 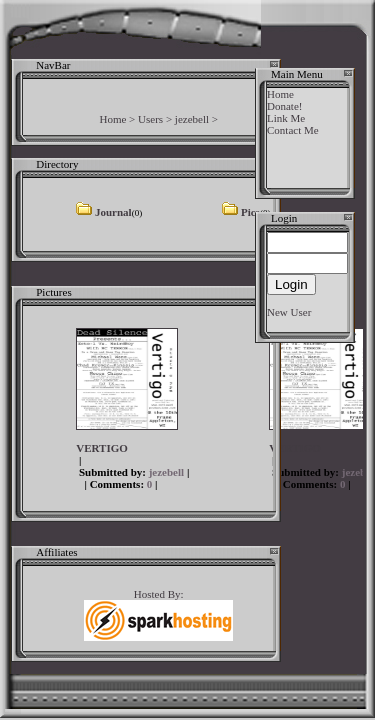 What do you see at coordinates (286, 118) in the screenshot?
I see `Link Me` at bounding box center [286, 118].